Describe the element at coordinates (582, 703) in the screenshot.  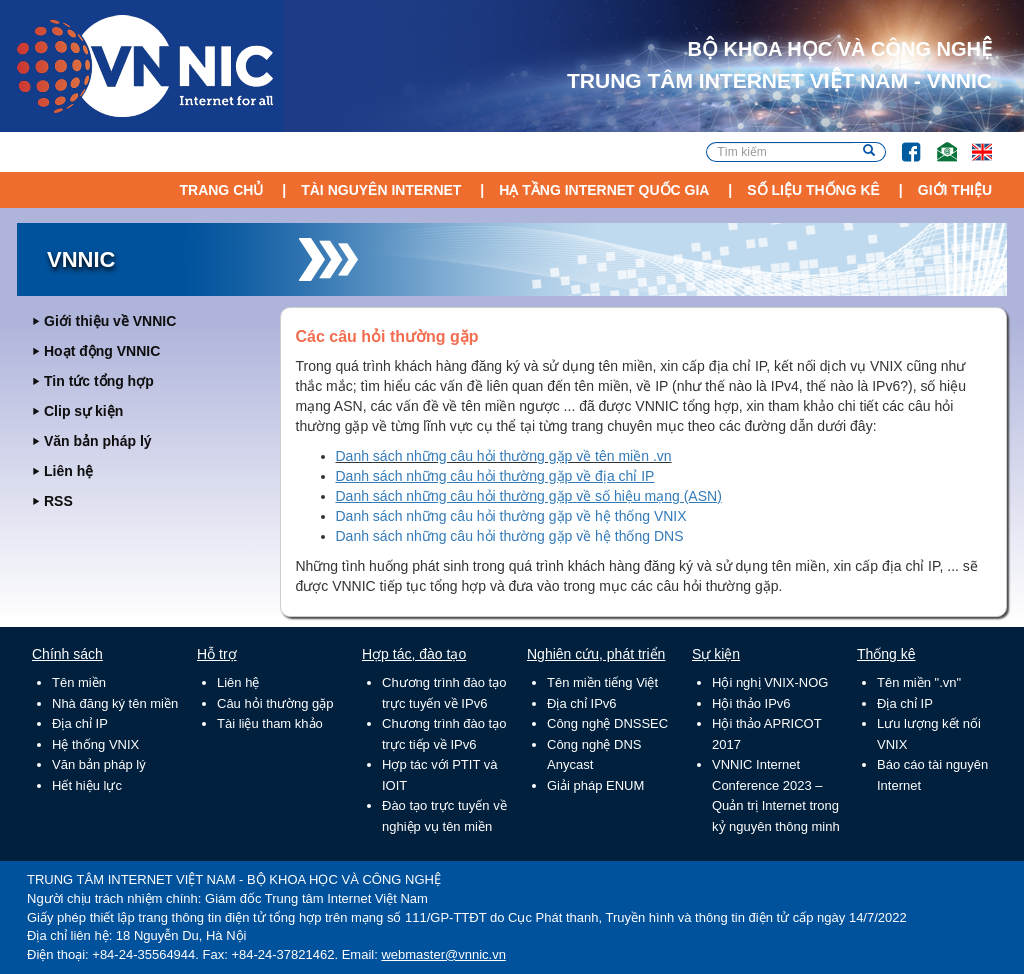
I see `Địa chỉ IPv6` at that location.